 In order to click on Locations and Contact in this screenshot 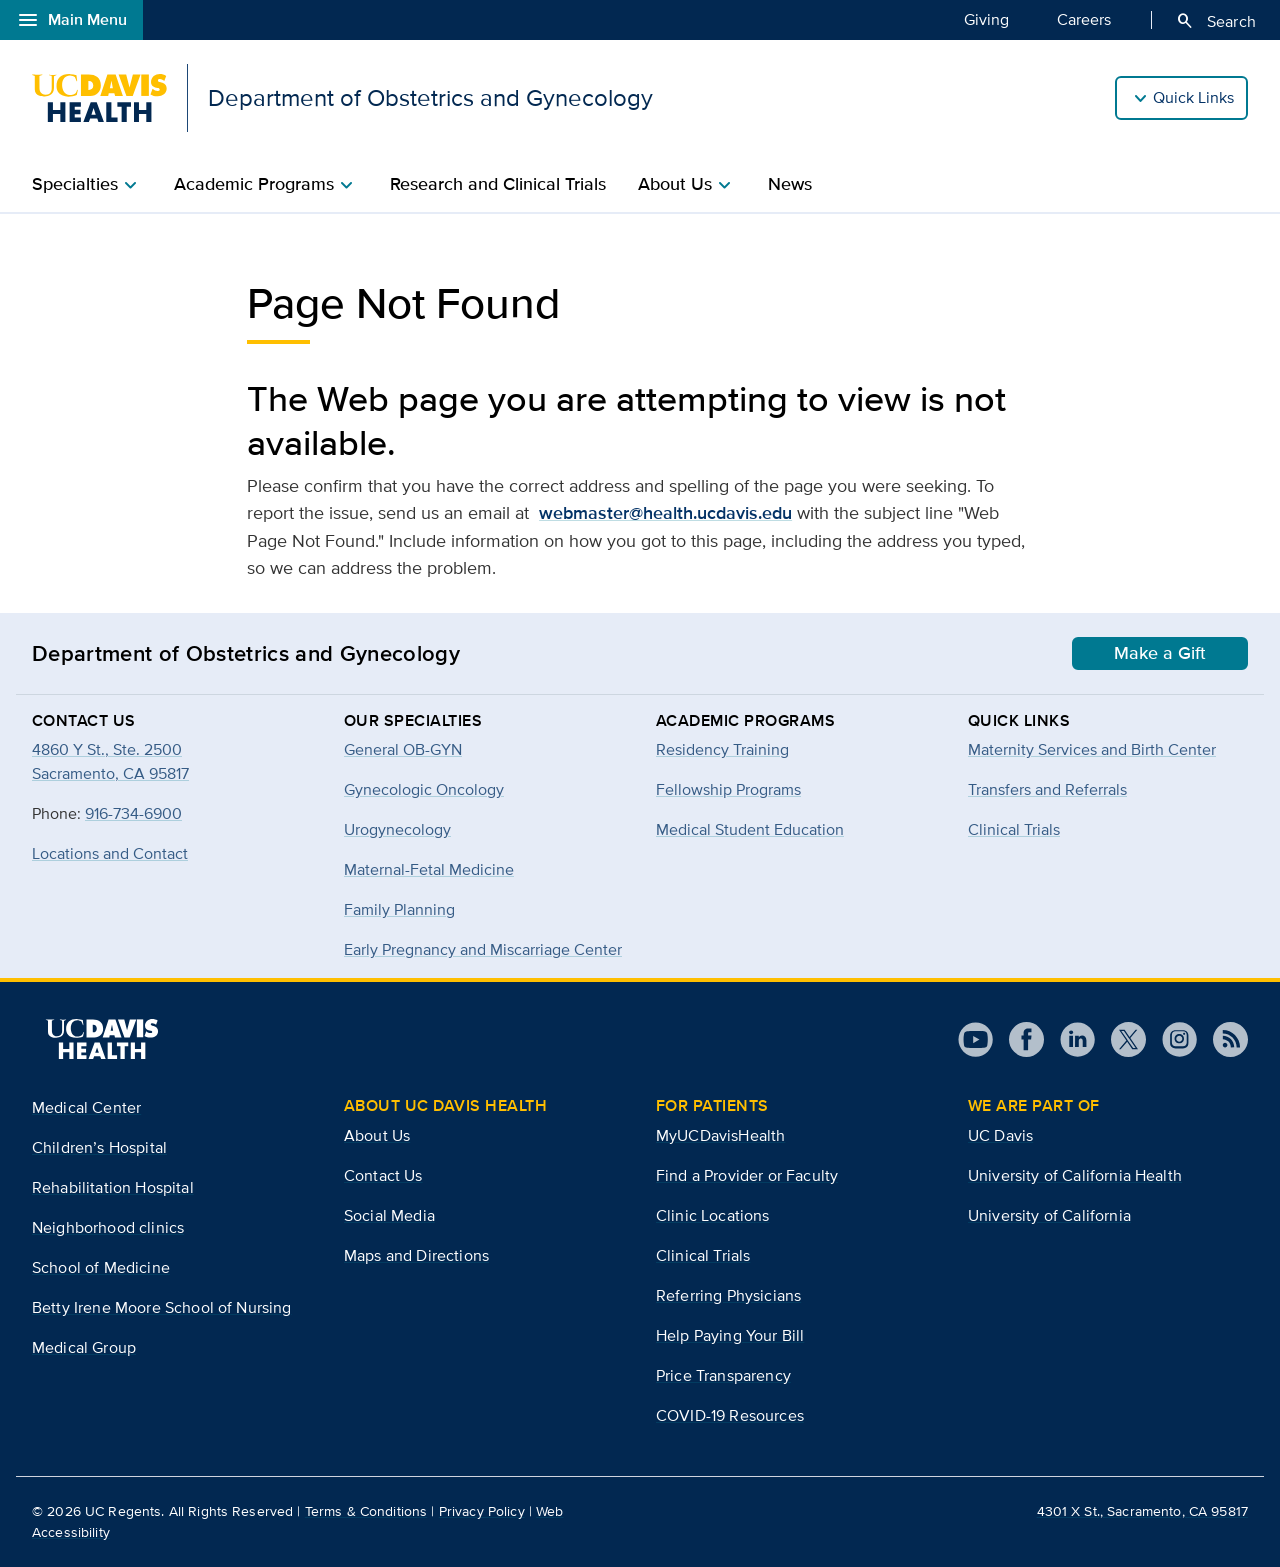, I will do `click(110, 853)`.